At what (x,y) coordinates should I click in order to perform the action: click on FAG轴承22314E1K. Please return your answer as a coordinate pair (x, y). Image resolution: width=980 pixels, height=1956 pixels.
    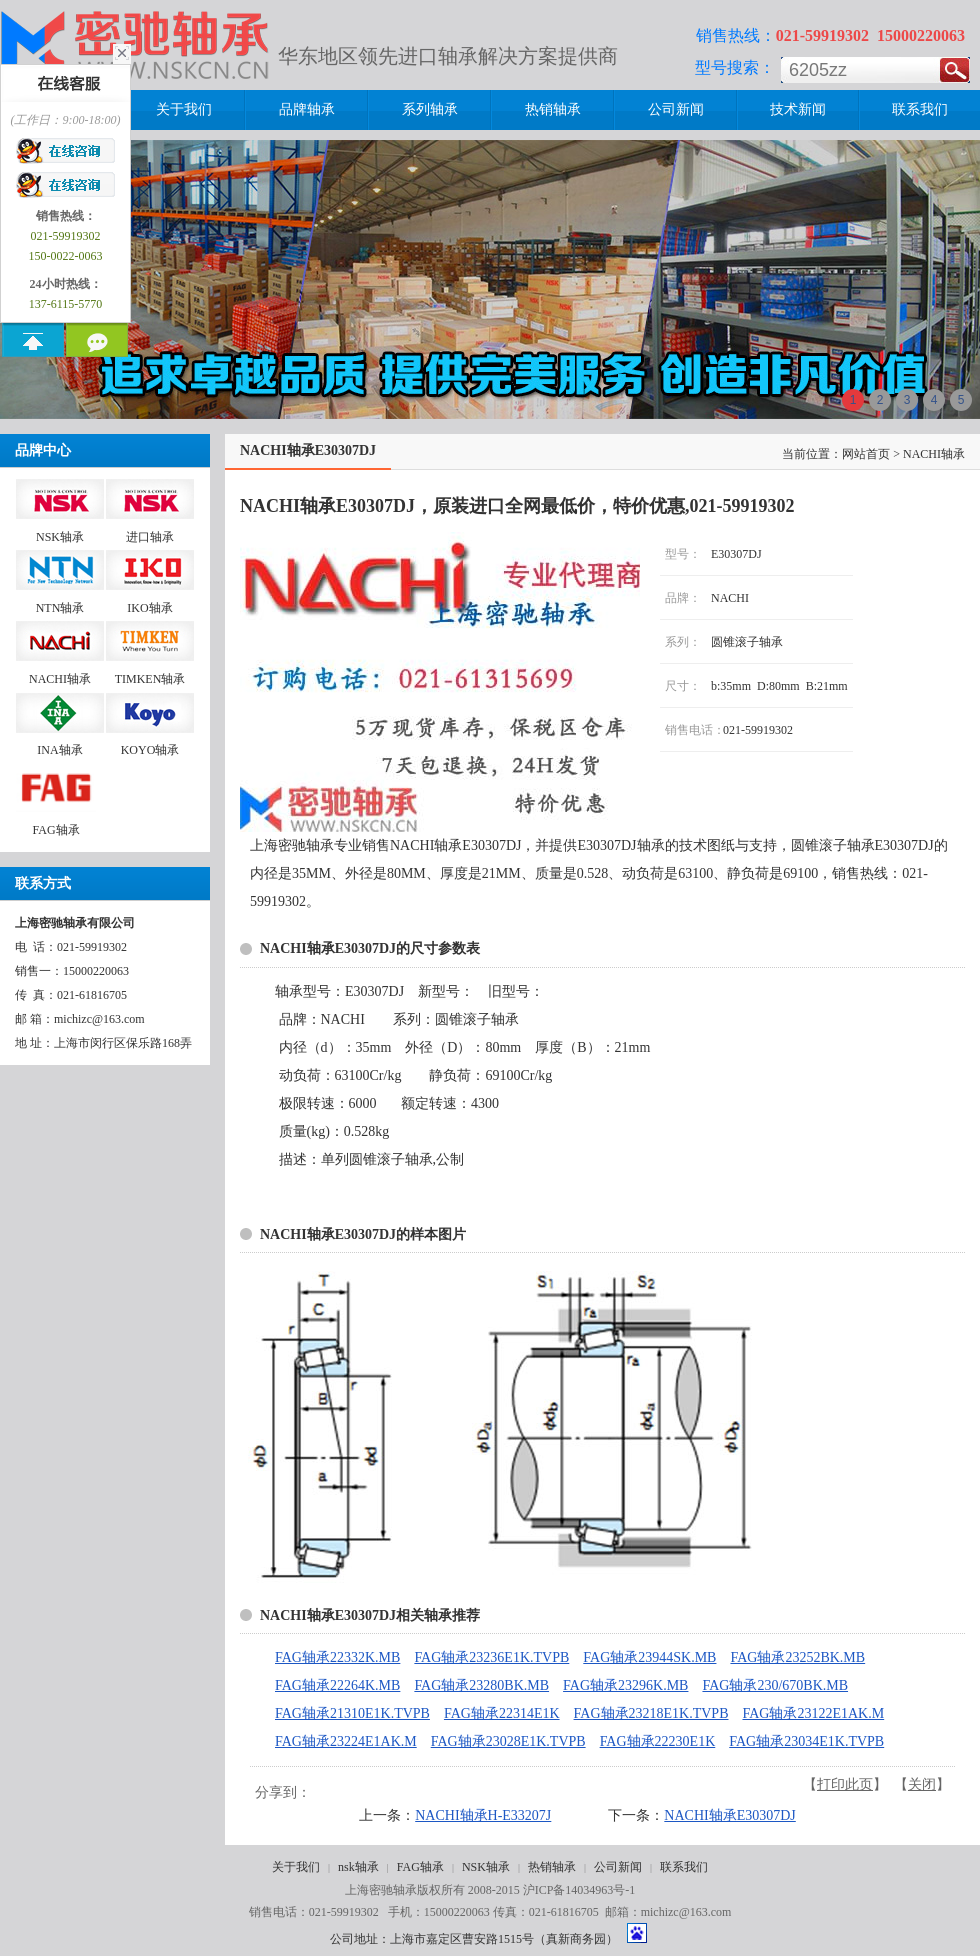
    Looking at the image, I should click on (502, 1713).